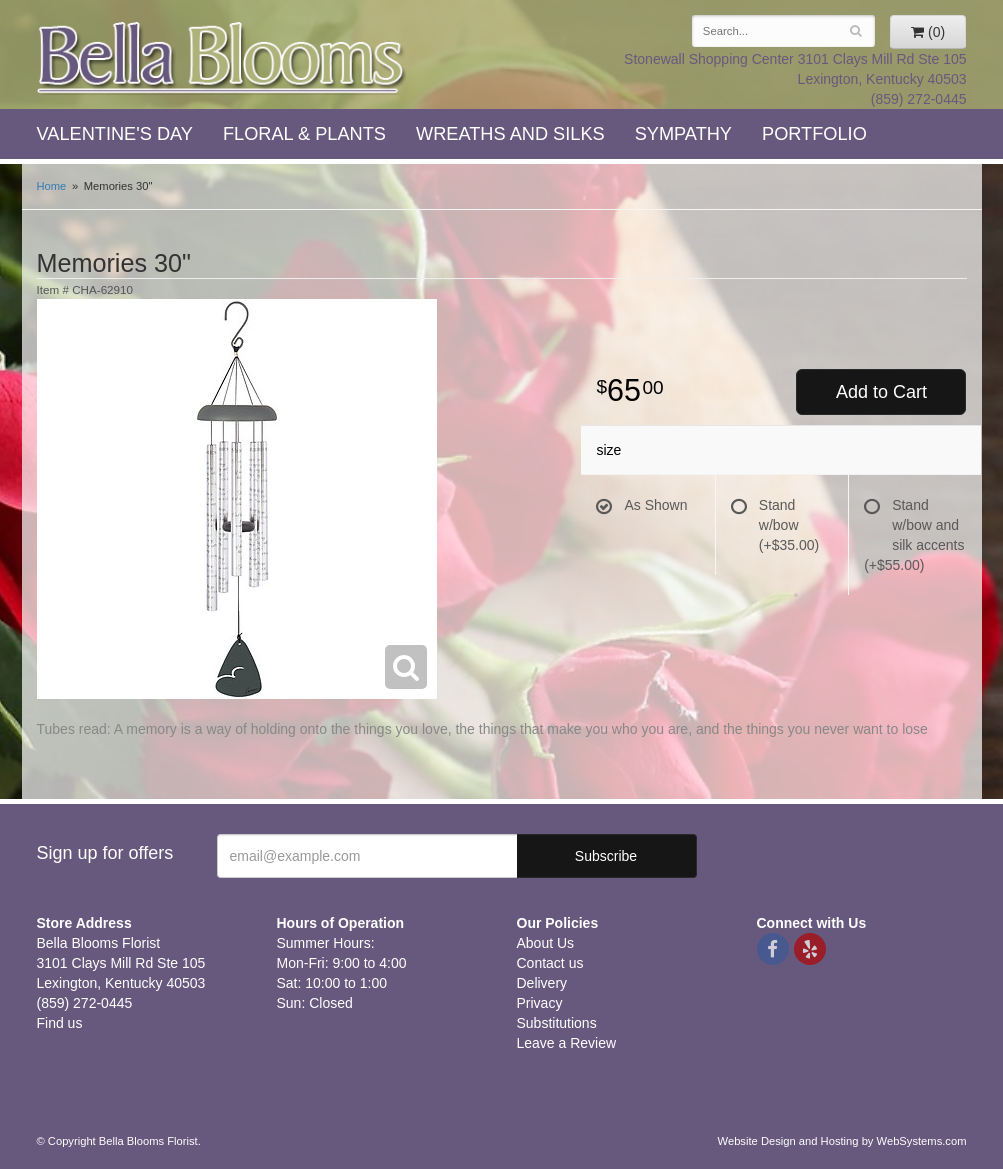 The height and width of the screenshot is (1169, 1003). I want to click on Delivery, so click(542, 983).